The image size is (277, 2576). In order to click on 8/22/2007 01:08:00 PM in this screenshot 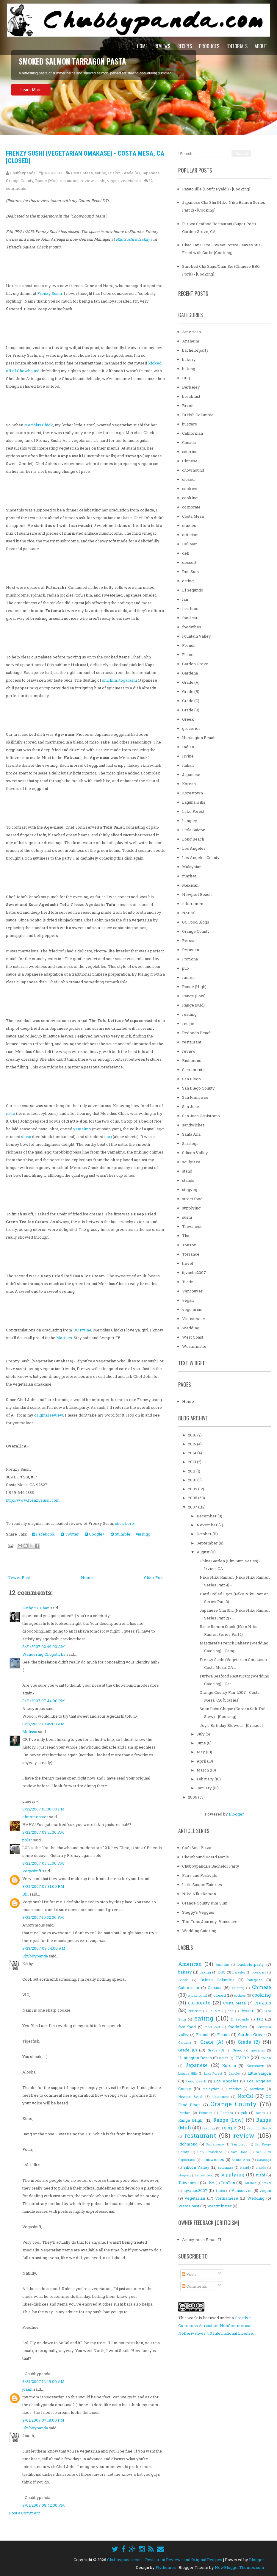, I will do `click(43, 1809)`.